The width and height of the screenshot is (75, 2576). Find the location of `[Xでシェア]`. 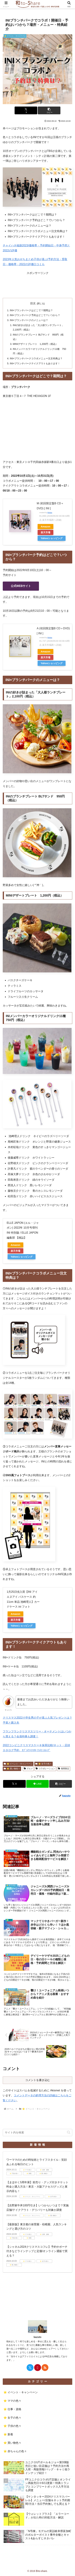

[Xでシェア] is located at coordinates (26, 110).